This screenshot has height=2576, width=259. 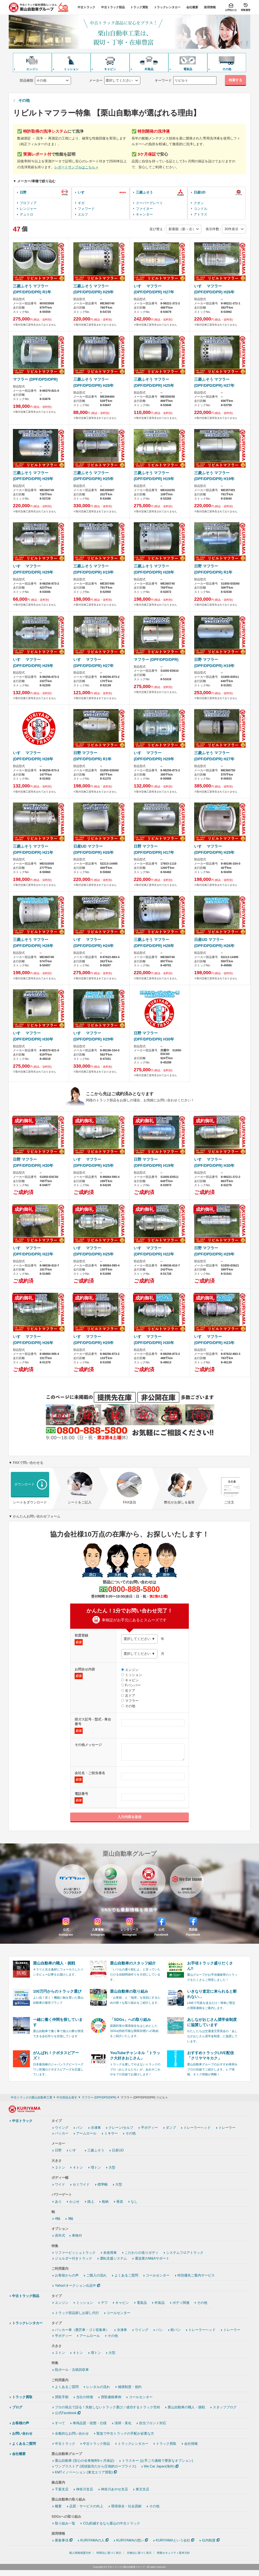 What do you see at coordinates (28, 208) in the screenshot?
I see `レンジャー` at bounding box center [28, 208].